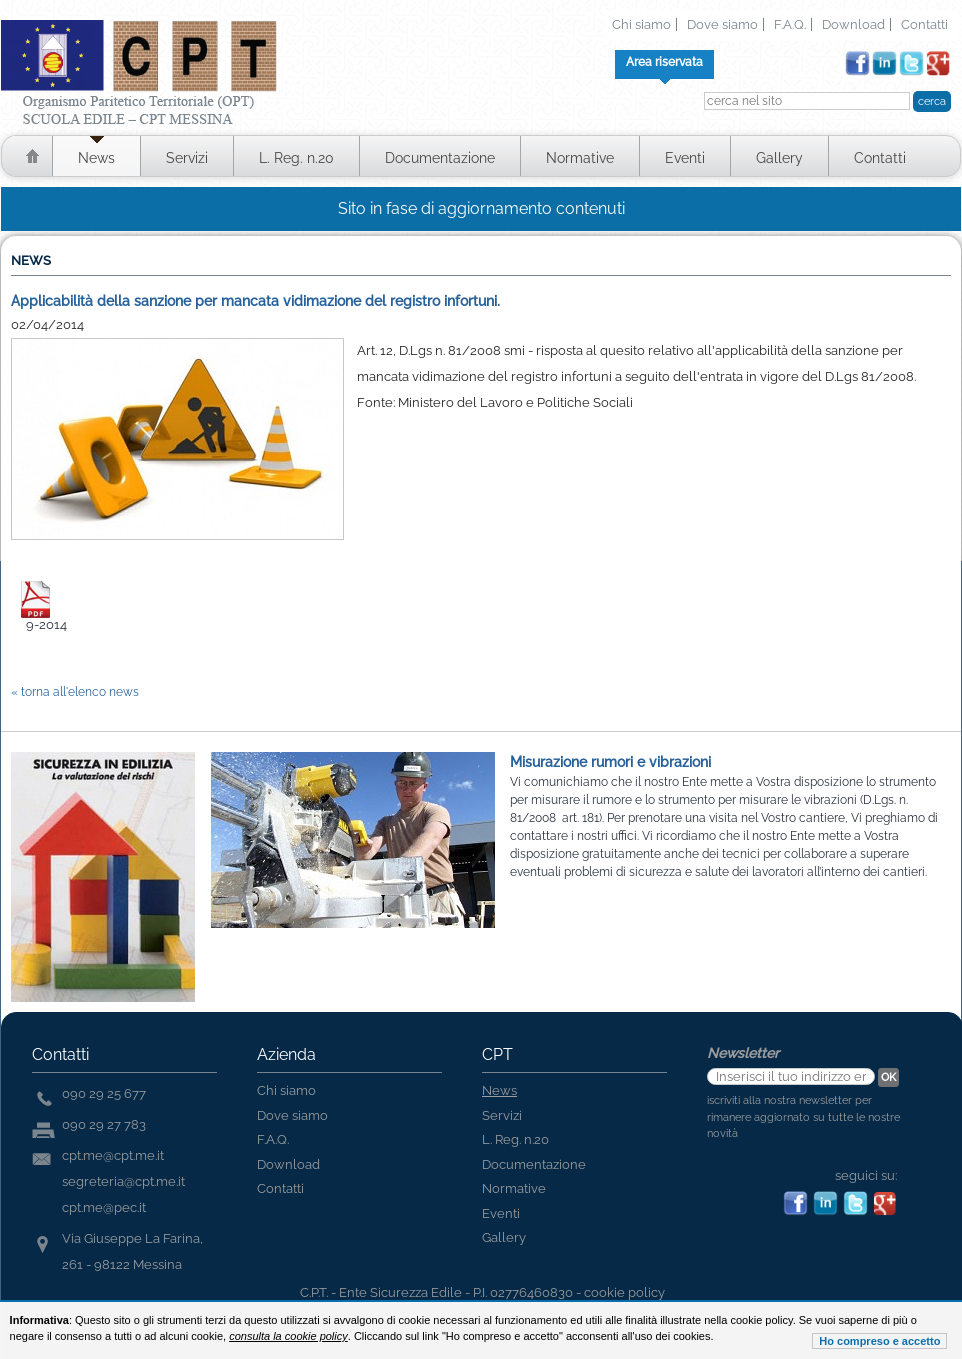 This screenshot has width=962, height=1359. What do you see at coordinates (685, 158) in the screenshot?
I see `Eventi` at bounding box center [685, 158].